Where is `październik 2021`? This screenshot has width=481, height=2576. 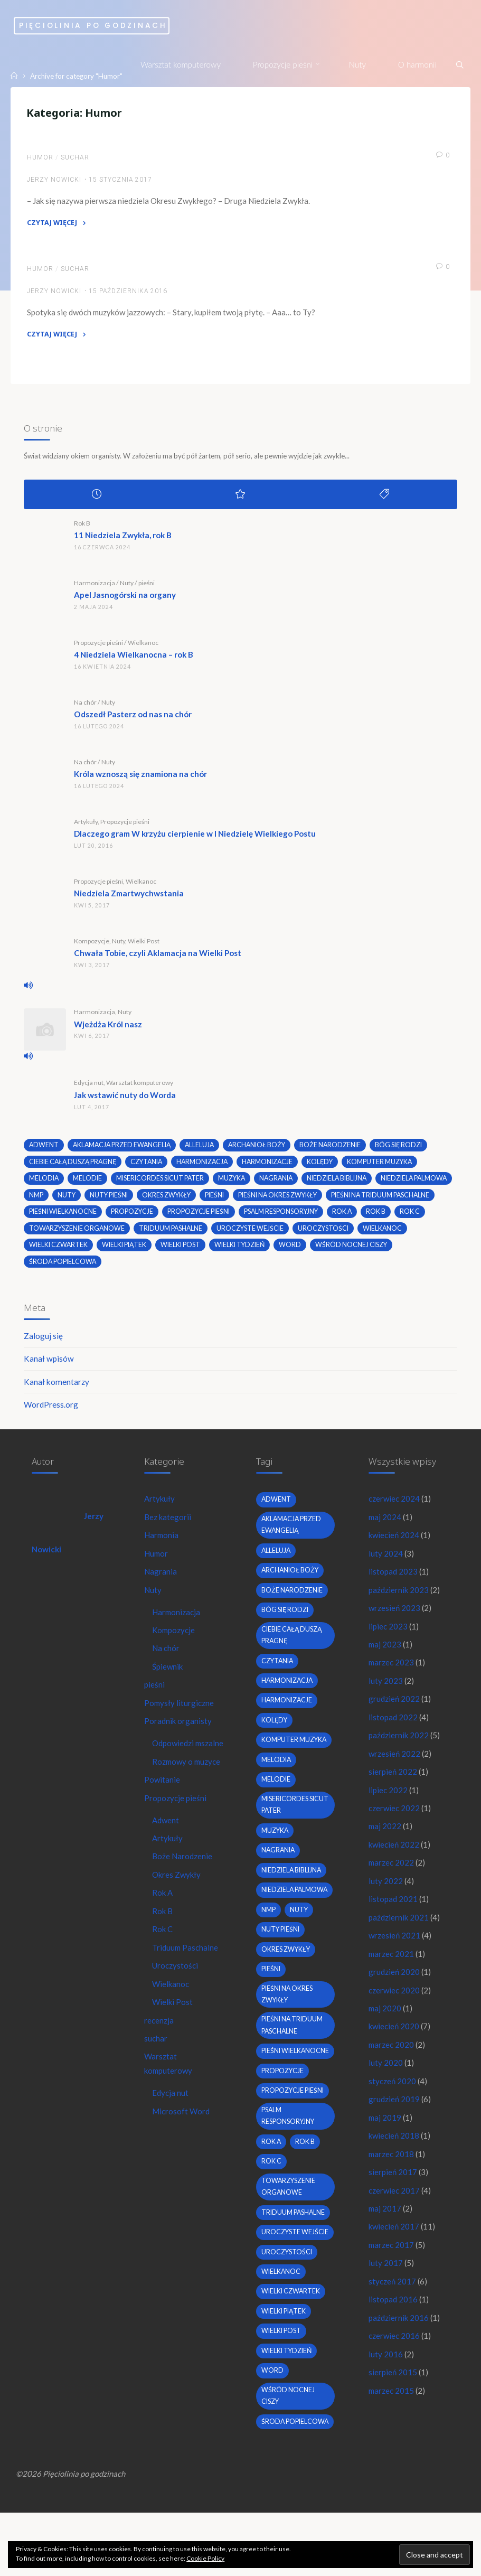 październik 2021 is located at coordinates (399, 1931).